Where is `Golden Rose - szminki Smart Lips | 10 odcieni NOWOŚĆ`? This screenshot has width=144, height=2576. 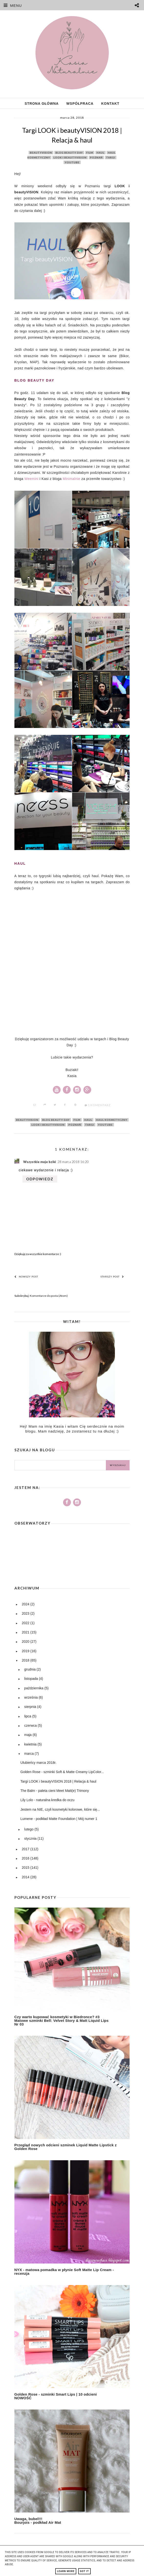
Golden Rose - szminki Smart Lips | 10 odcieni NOWOŚĆ is located at coordinates (55, 2396).